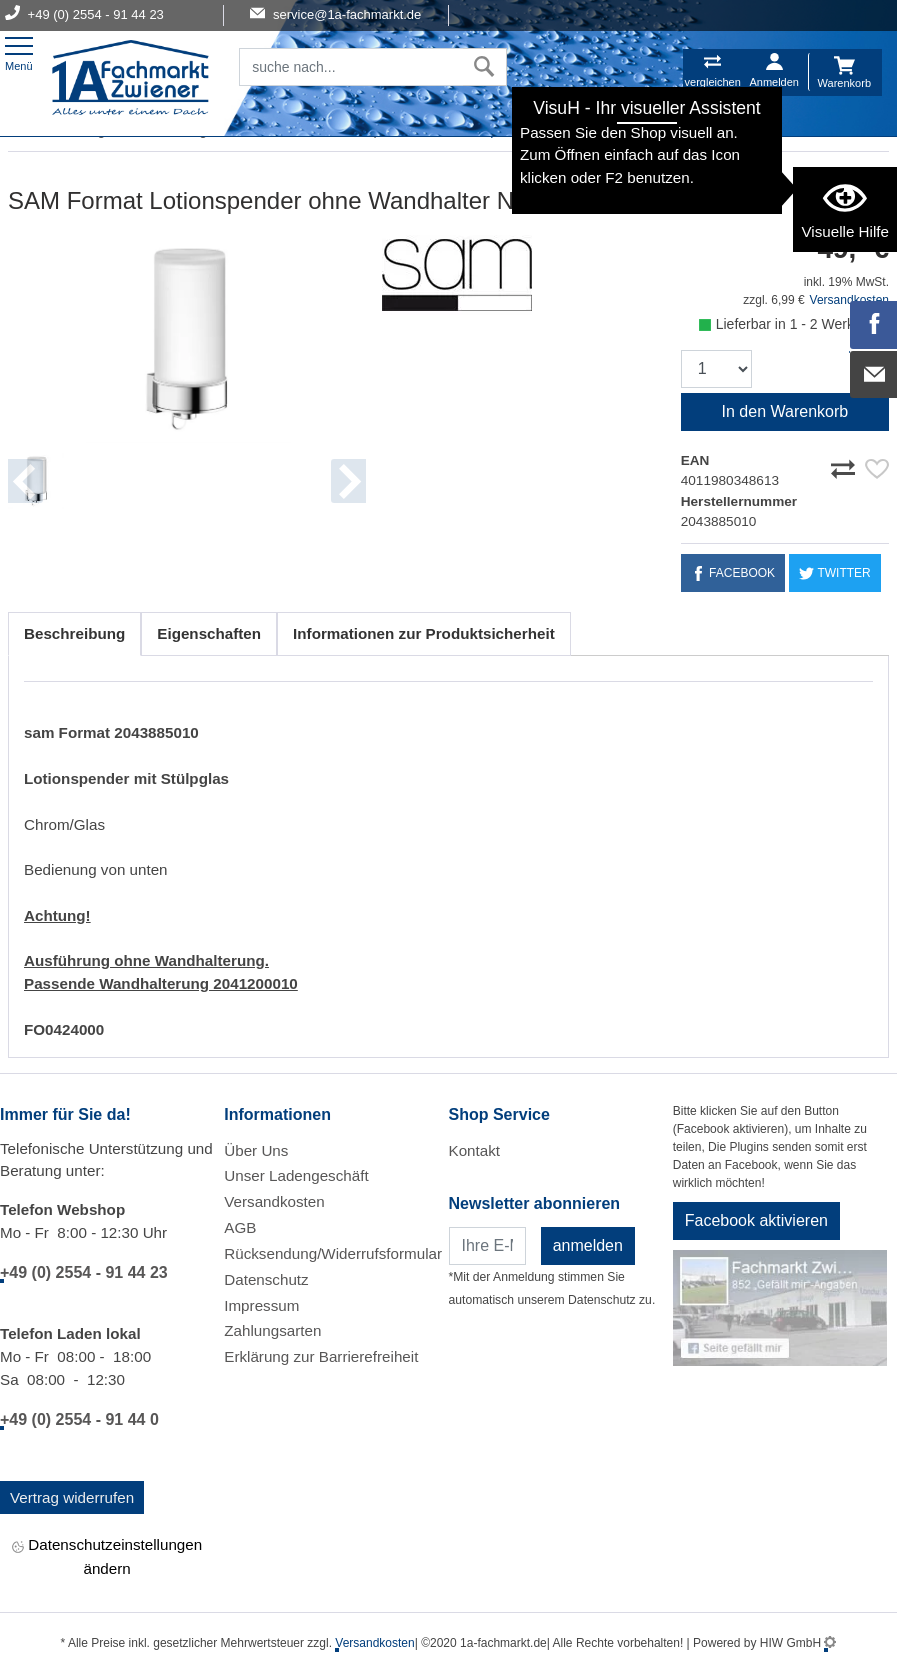 Image resolution: width=897 pixels, height=1673 pixels. What do you see at coordinates (84, 1272) in the screenshot?
I see `+49 (0) 2554 - 91 44 23` at bounding box center [84, 1272].